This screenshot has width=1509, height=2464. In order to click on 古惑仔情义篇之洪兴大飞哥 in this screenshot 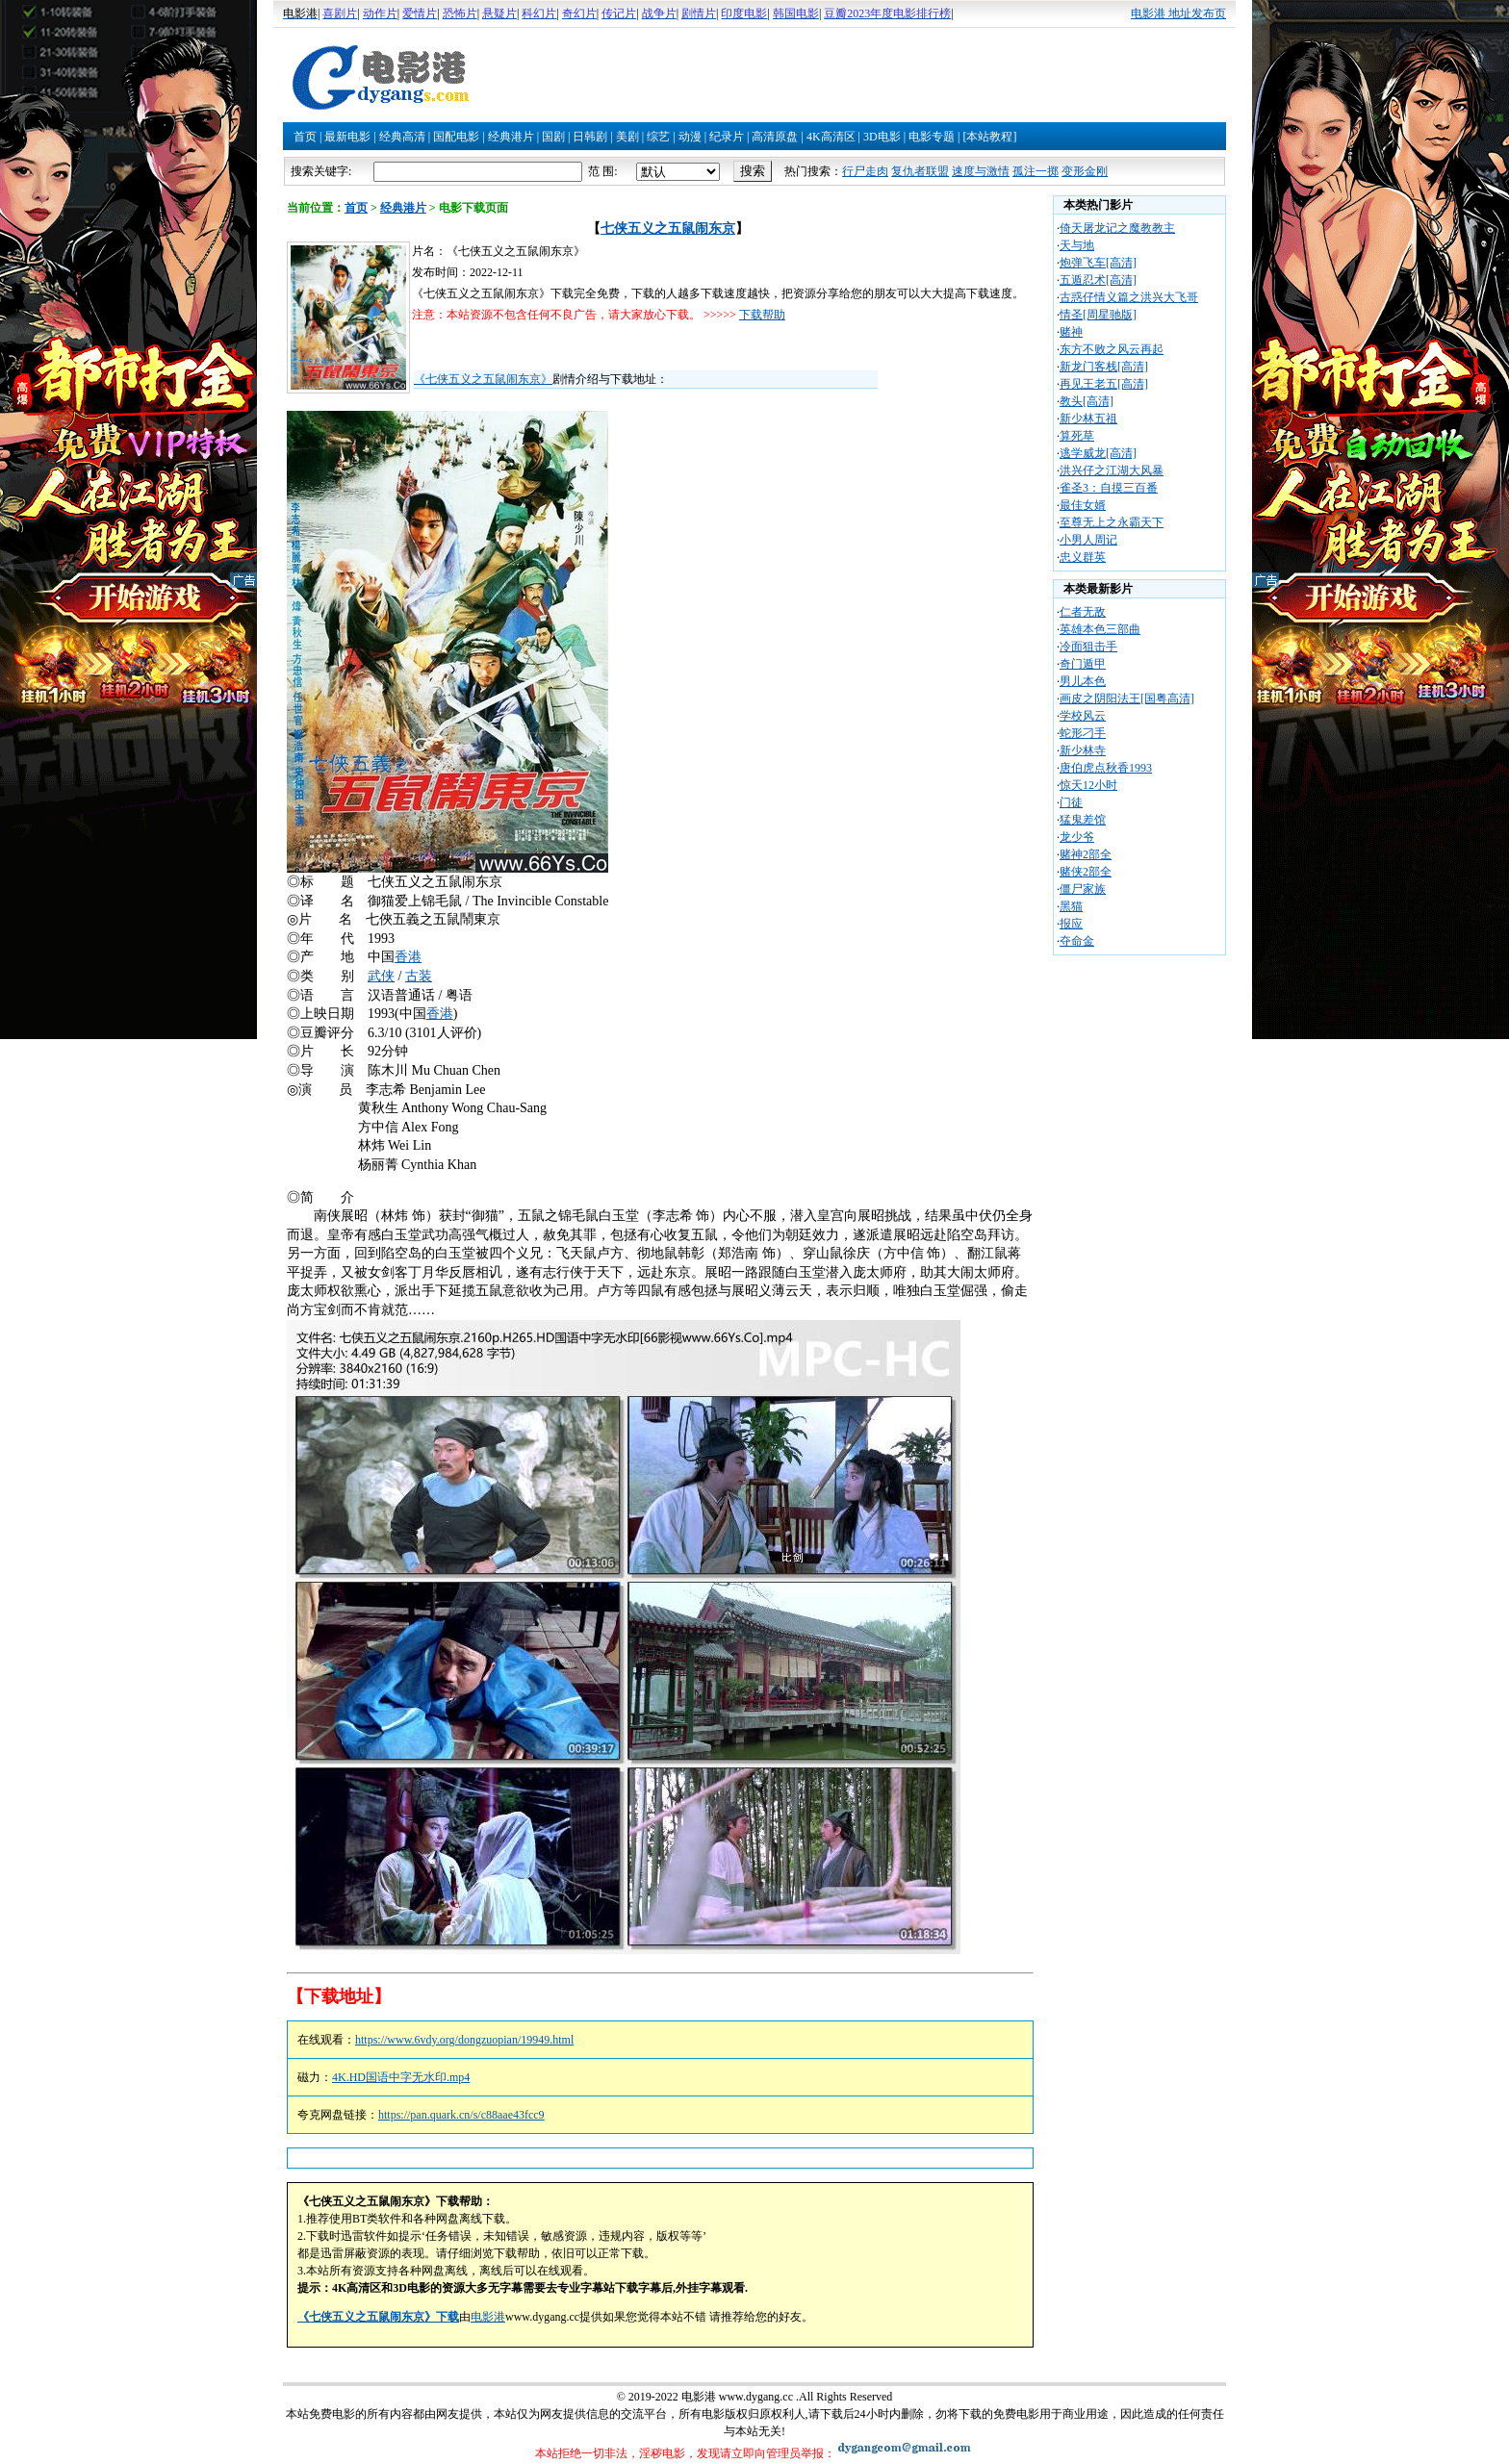, I will do `click(1129, 297)`.